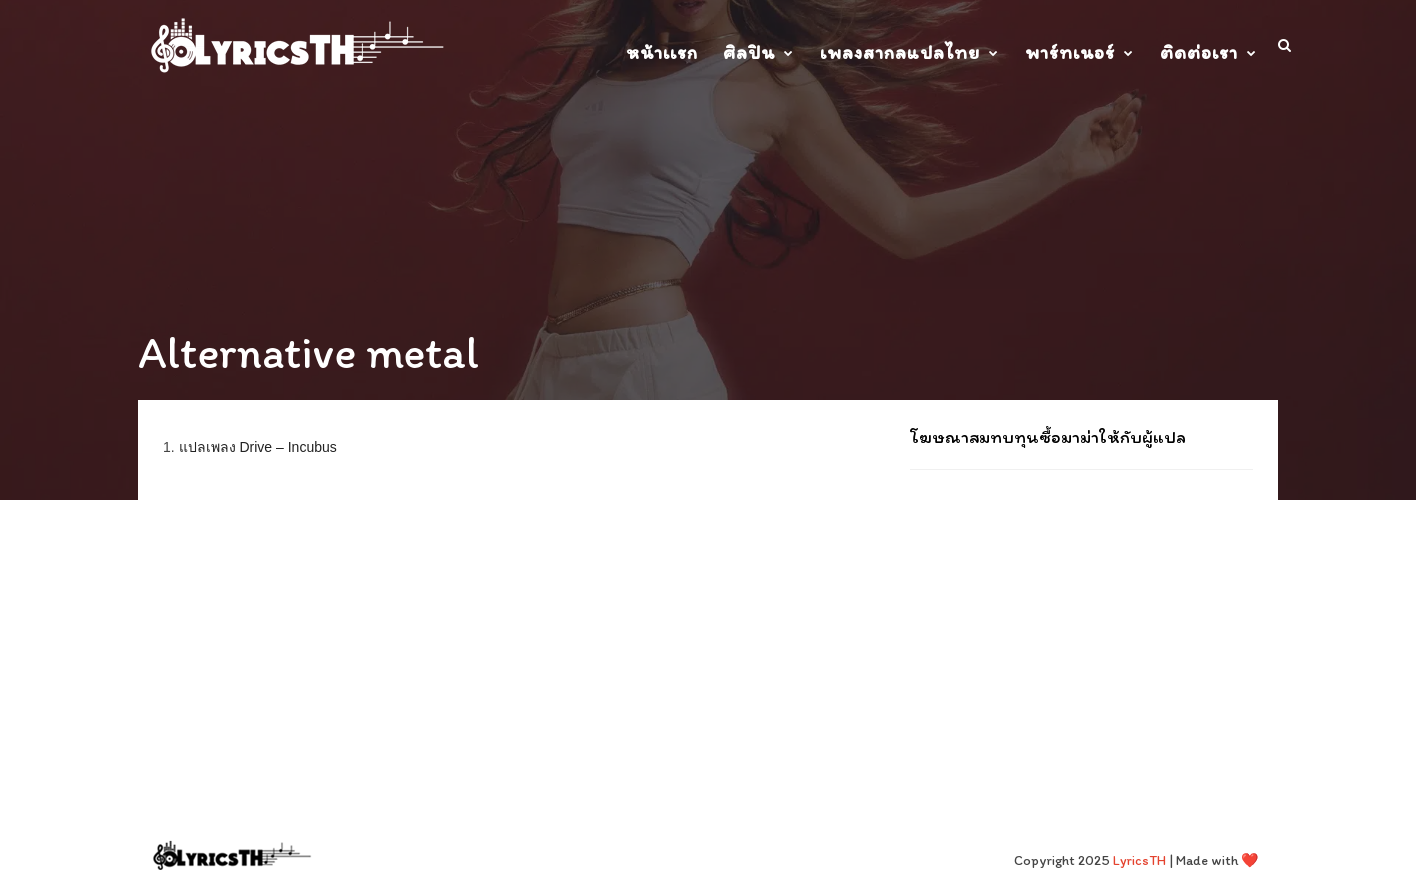 This screenshot has height=892, width=1416. I want to click on แปลเพลง Drive – Incubus, so click(258, 447).